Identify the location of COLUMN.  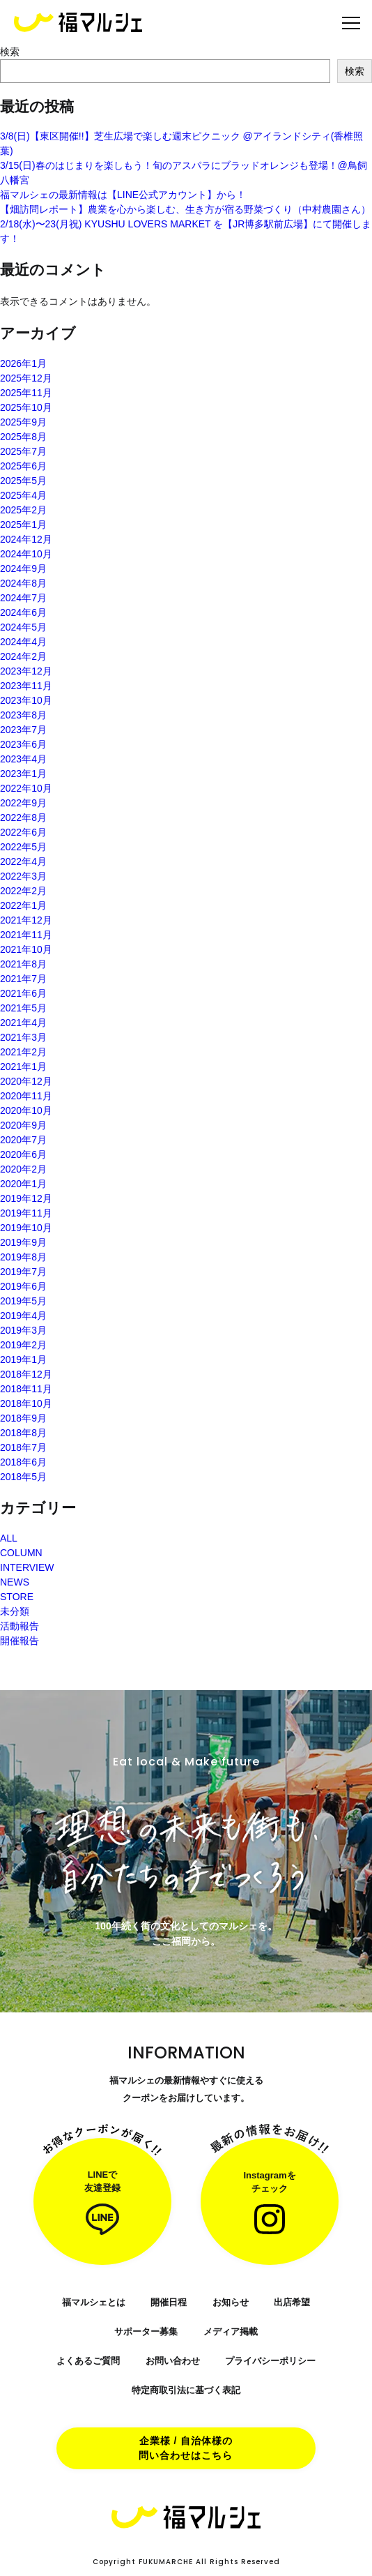
(21, 1552).